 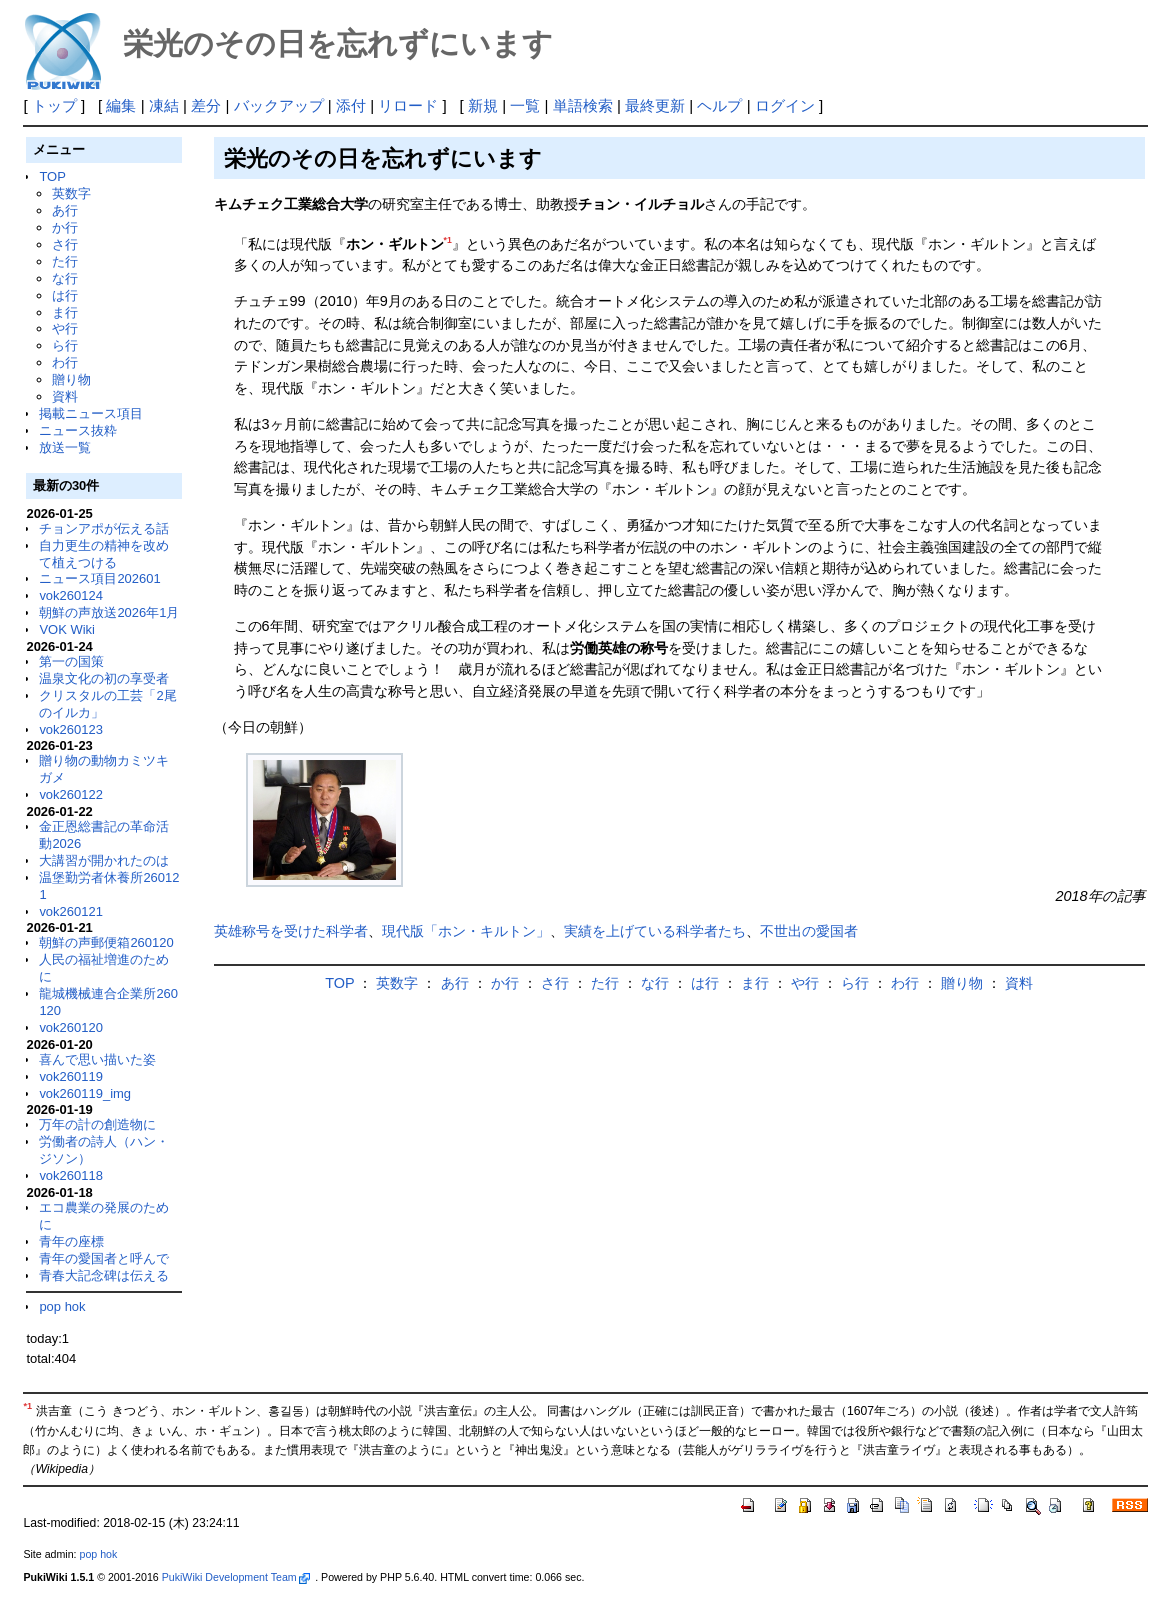 What do you see at coordinates (71, 911) in the screenshot?
I see `vok260121` at bounding box center [71, 911].